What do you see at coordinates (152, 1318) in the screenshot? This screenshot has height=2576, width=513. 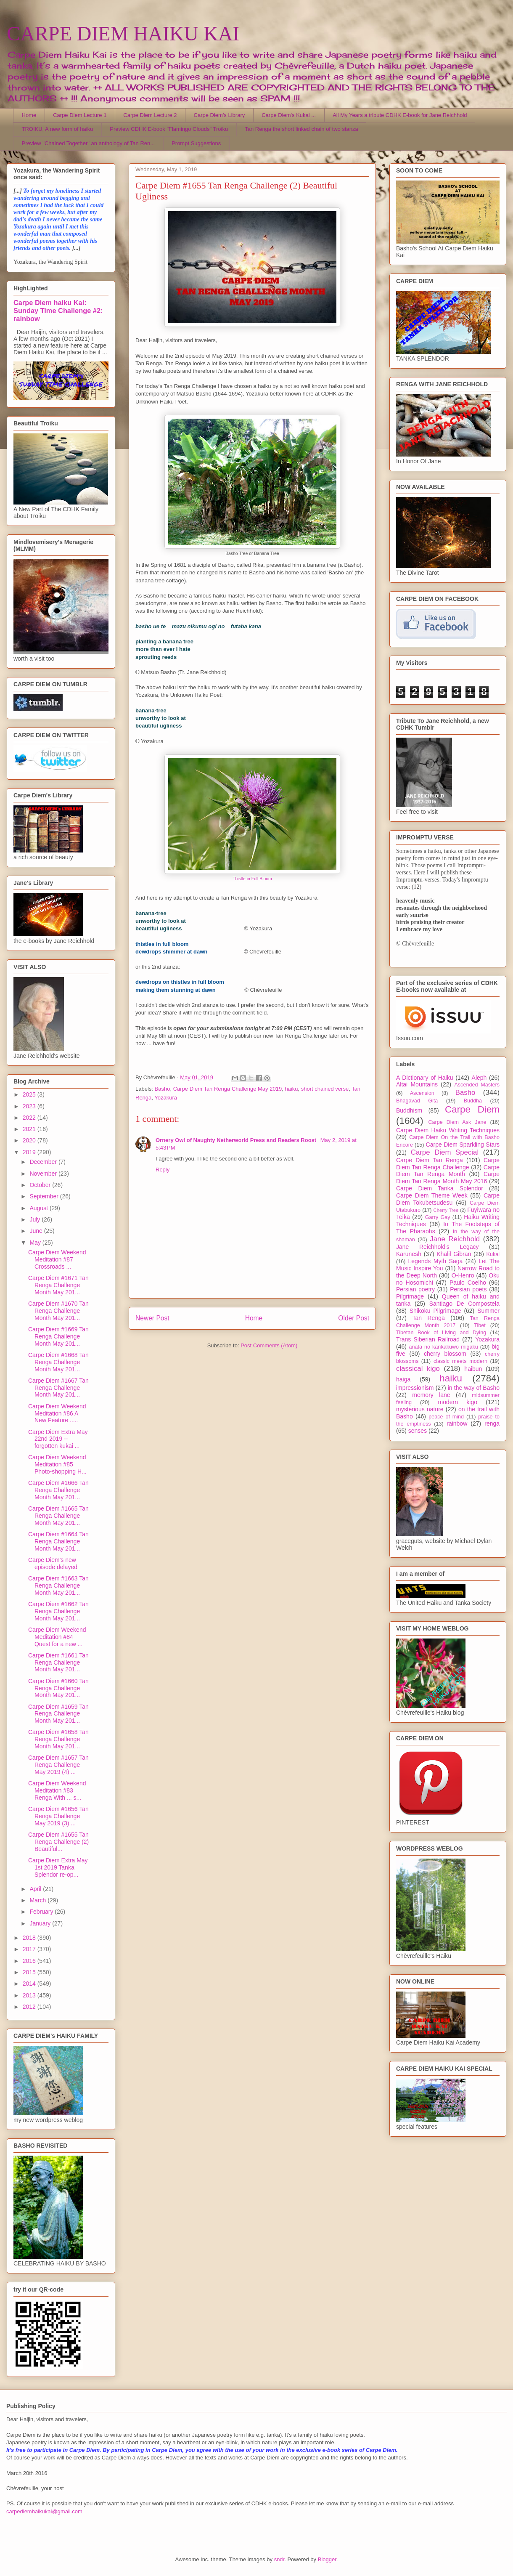 I see `Newer Post` at bounding box center [152, 1318].